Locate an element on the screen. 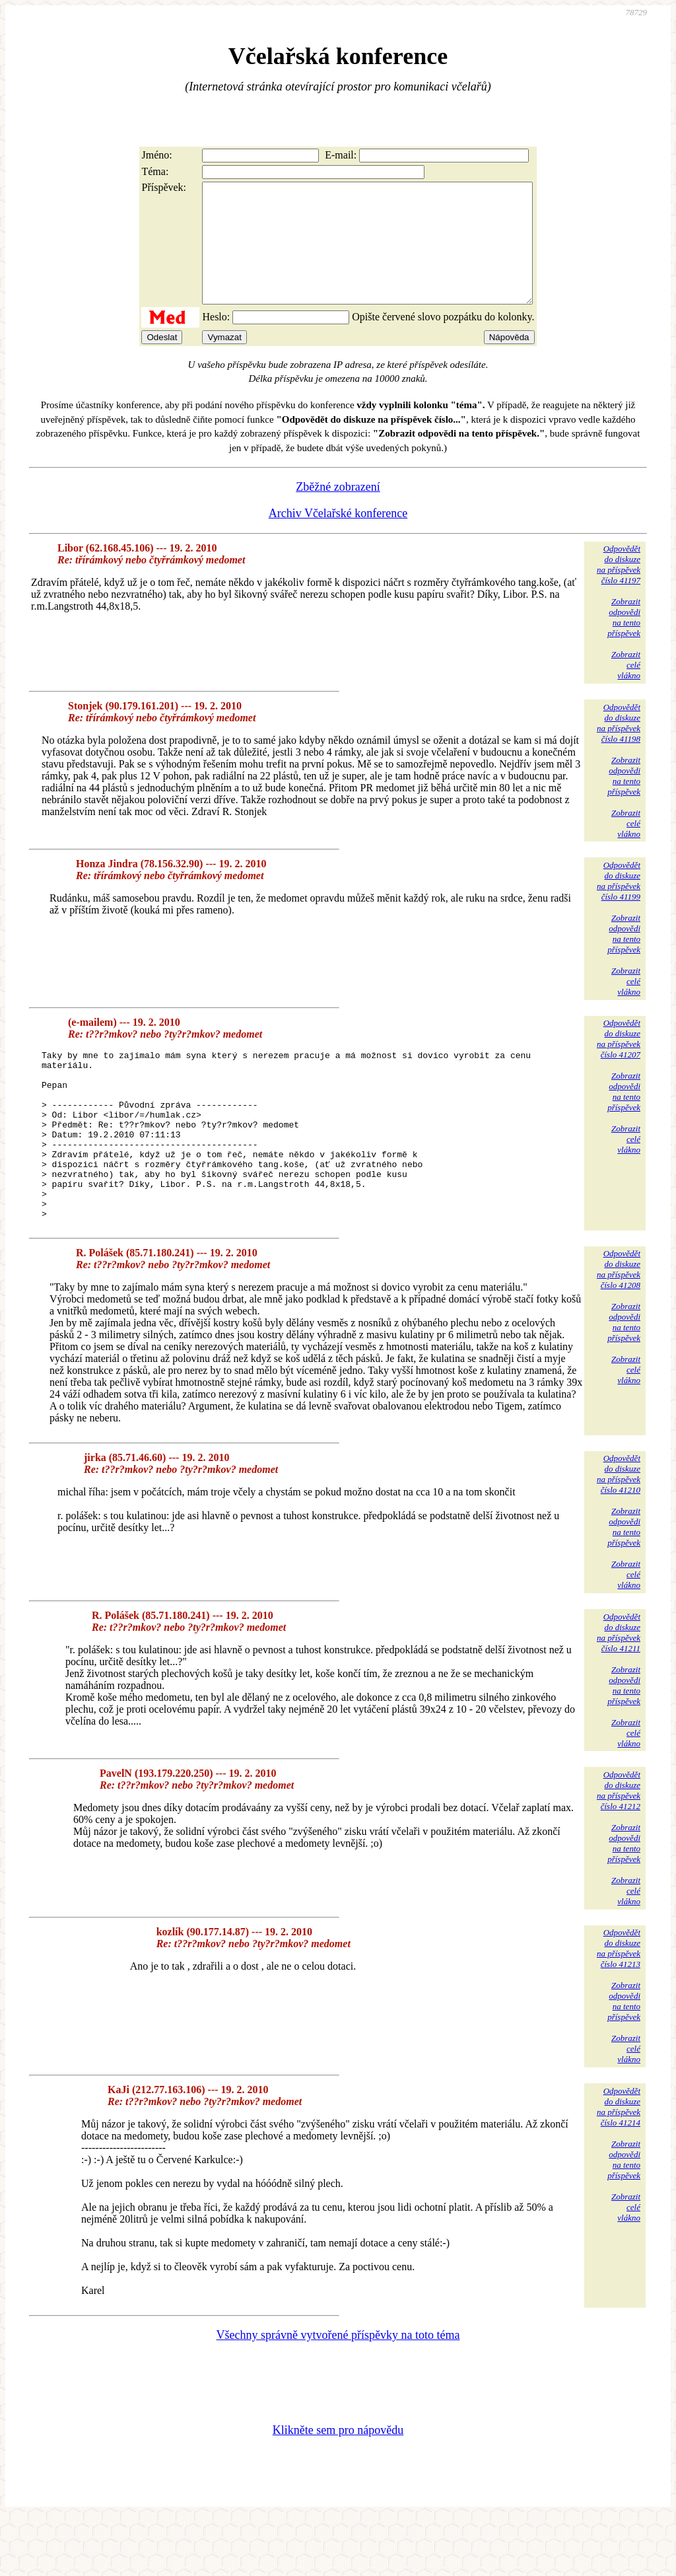 Image resolution: width=676 pixels, height=2576 pixels. Odpovědětdo diskuzena příspěvekčíslo 41208 is located at coordinates (618, 1326).